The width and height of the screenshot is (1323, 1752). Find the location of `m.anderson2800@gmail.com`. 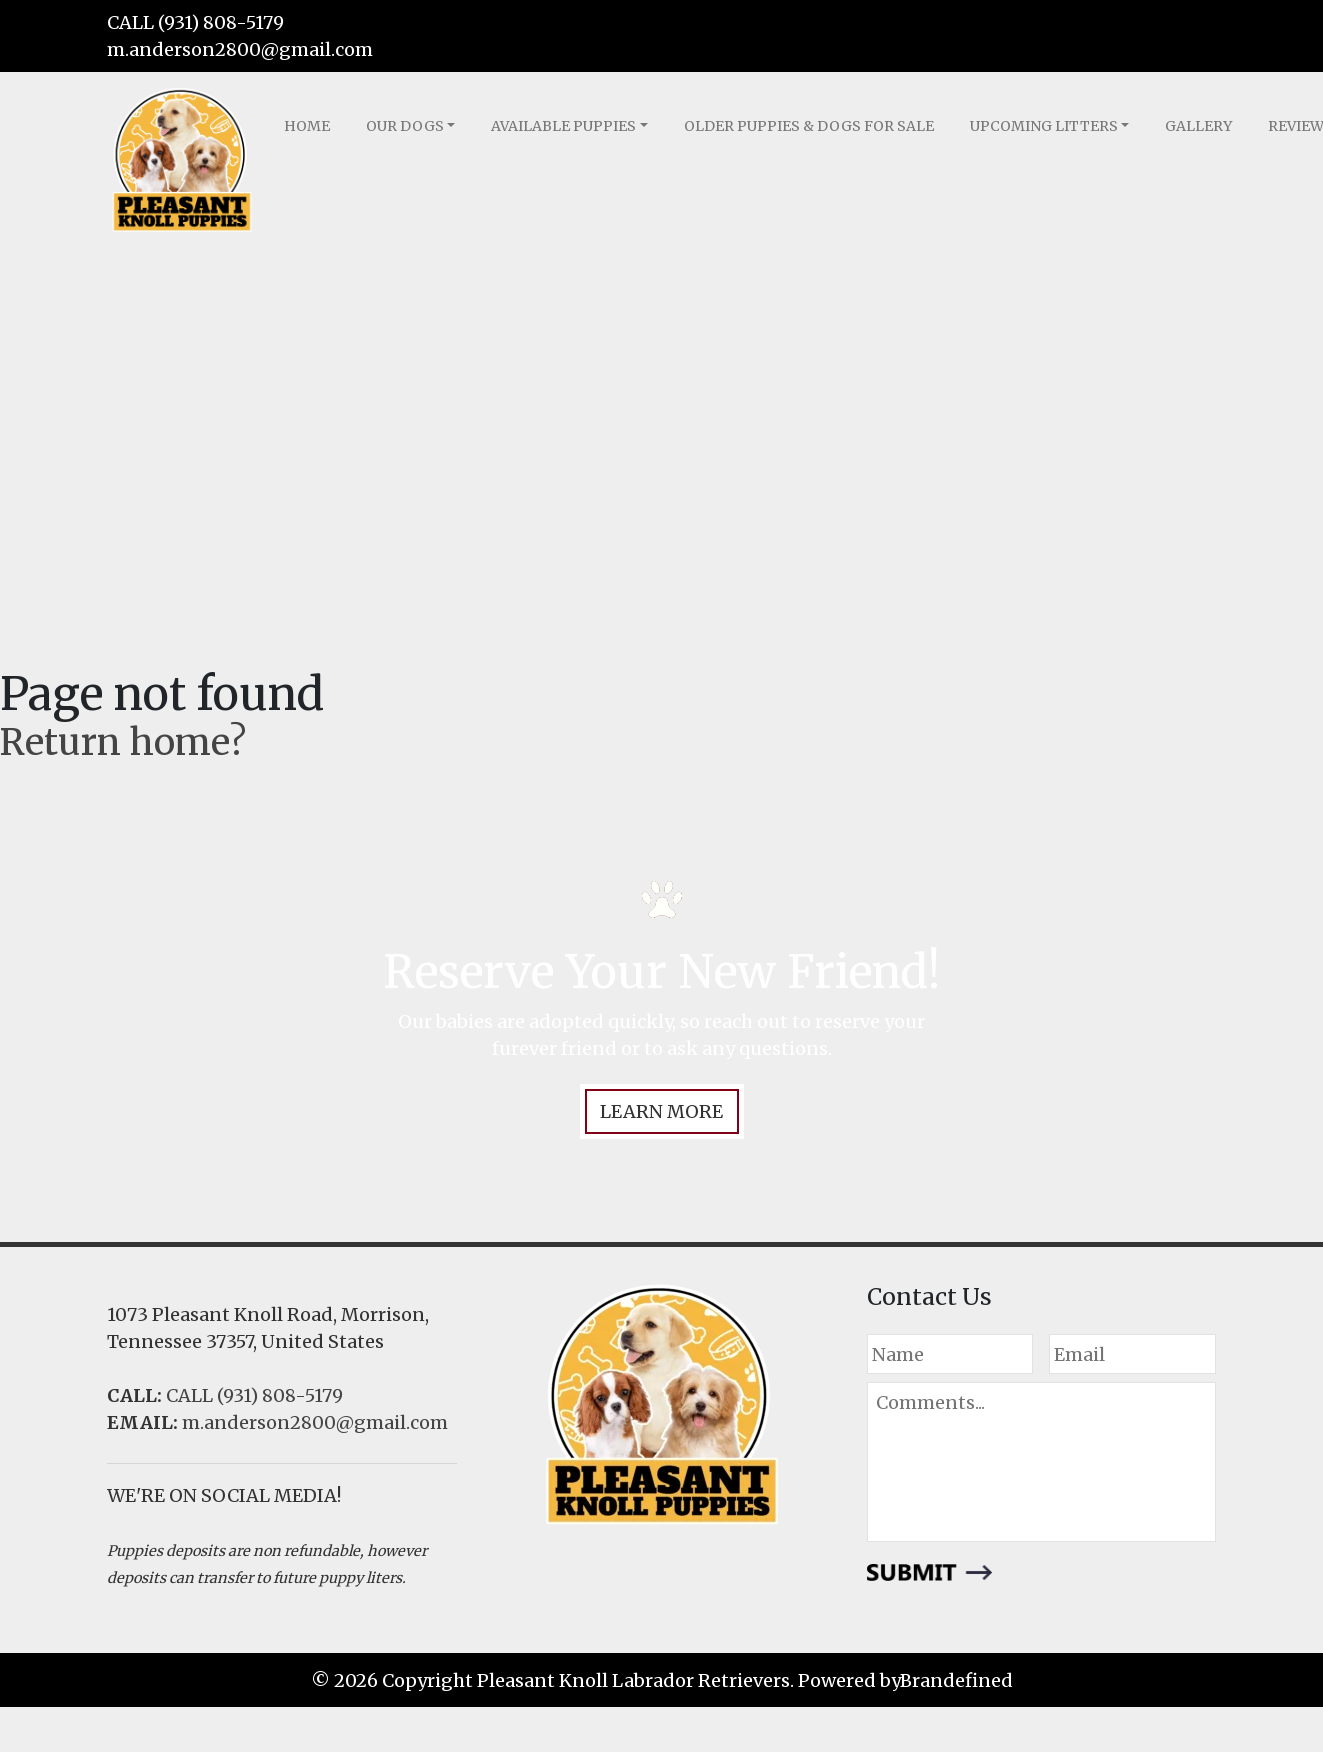

m.anderson2800@gmail.com is located at coordinates (240, 49).